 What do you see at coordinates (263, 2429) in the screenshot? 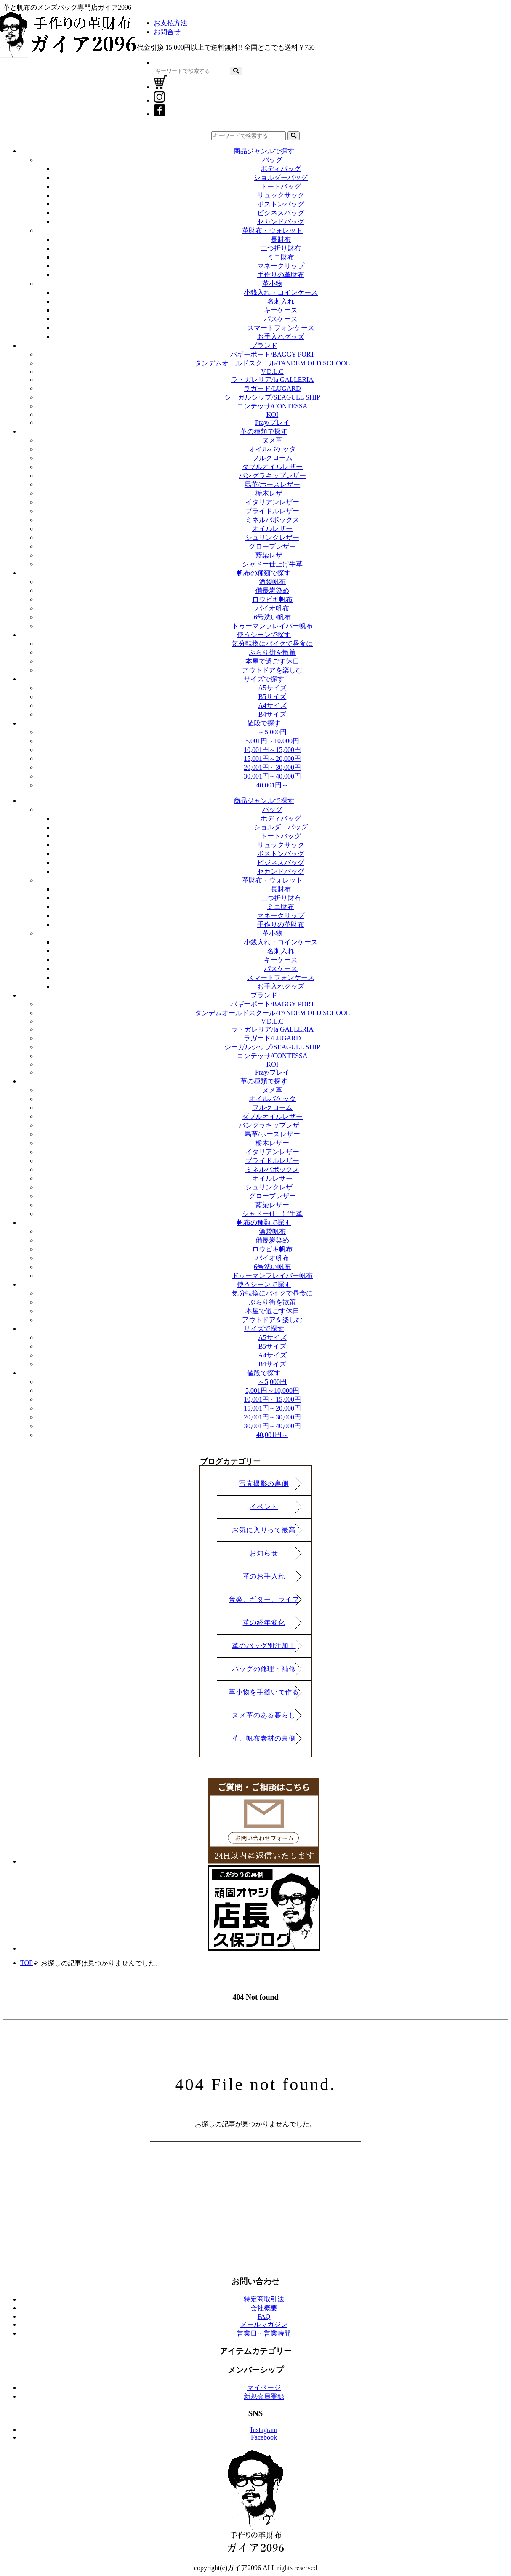
I see `Instagram` at bounding box center [263, 2429].